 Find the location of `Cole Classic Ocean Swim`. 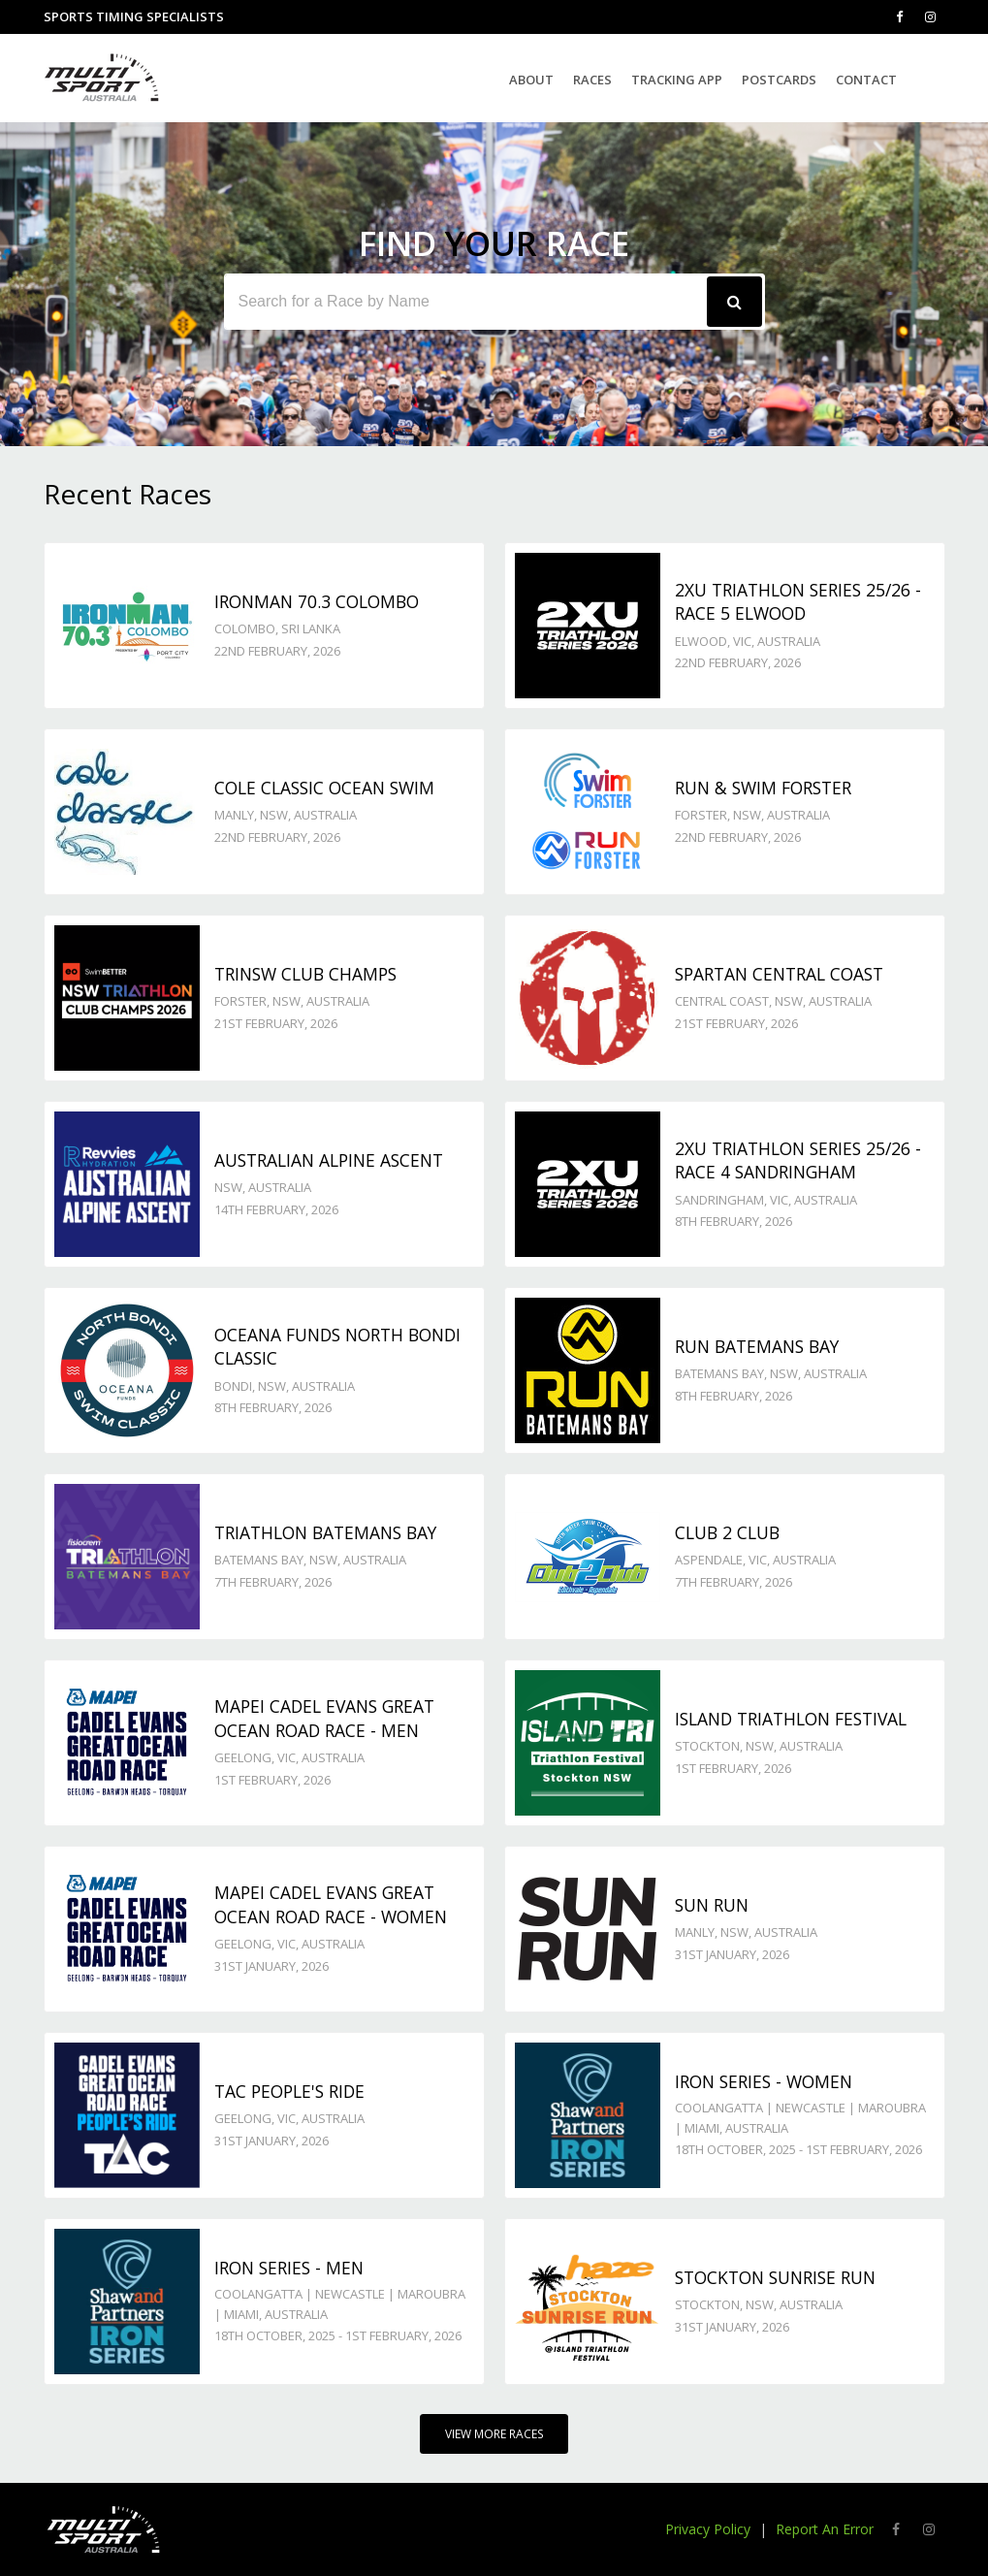

Cole Classic Ocean Swim is located at coordinates (324, 787).